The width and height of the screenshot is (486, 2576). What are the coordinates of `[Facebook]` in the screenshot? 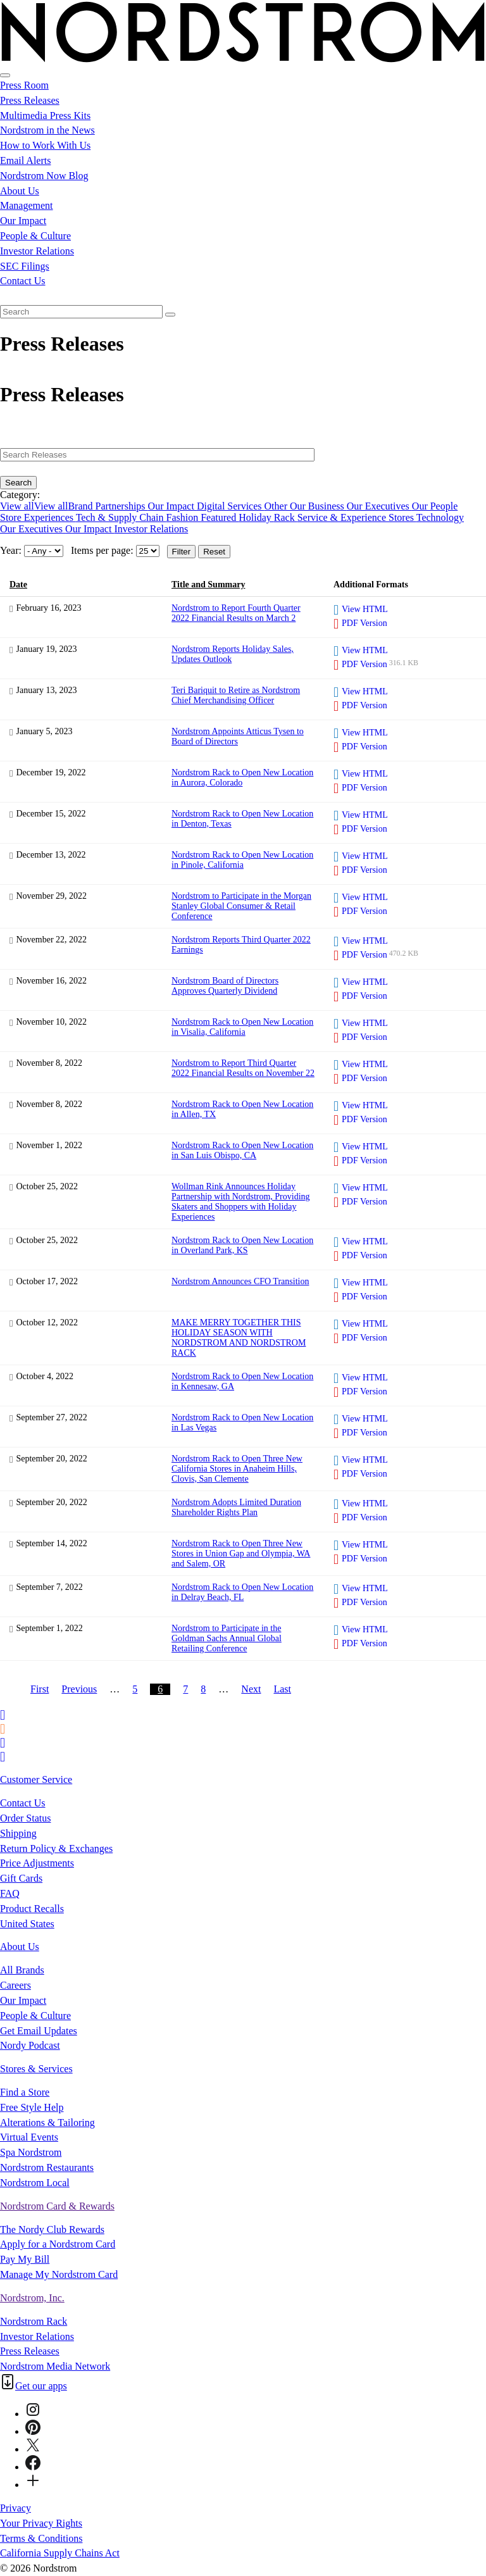 It's located at (32, 2466).